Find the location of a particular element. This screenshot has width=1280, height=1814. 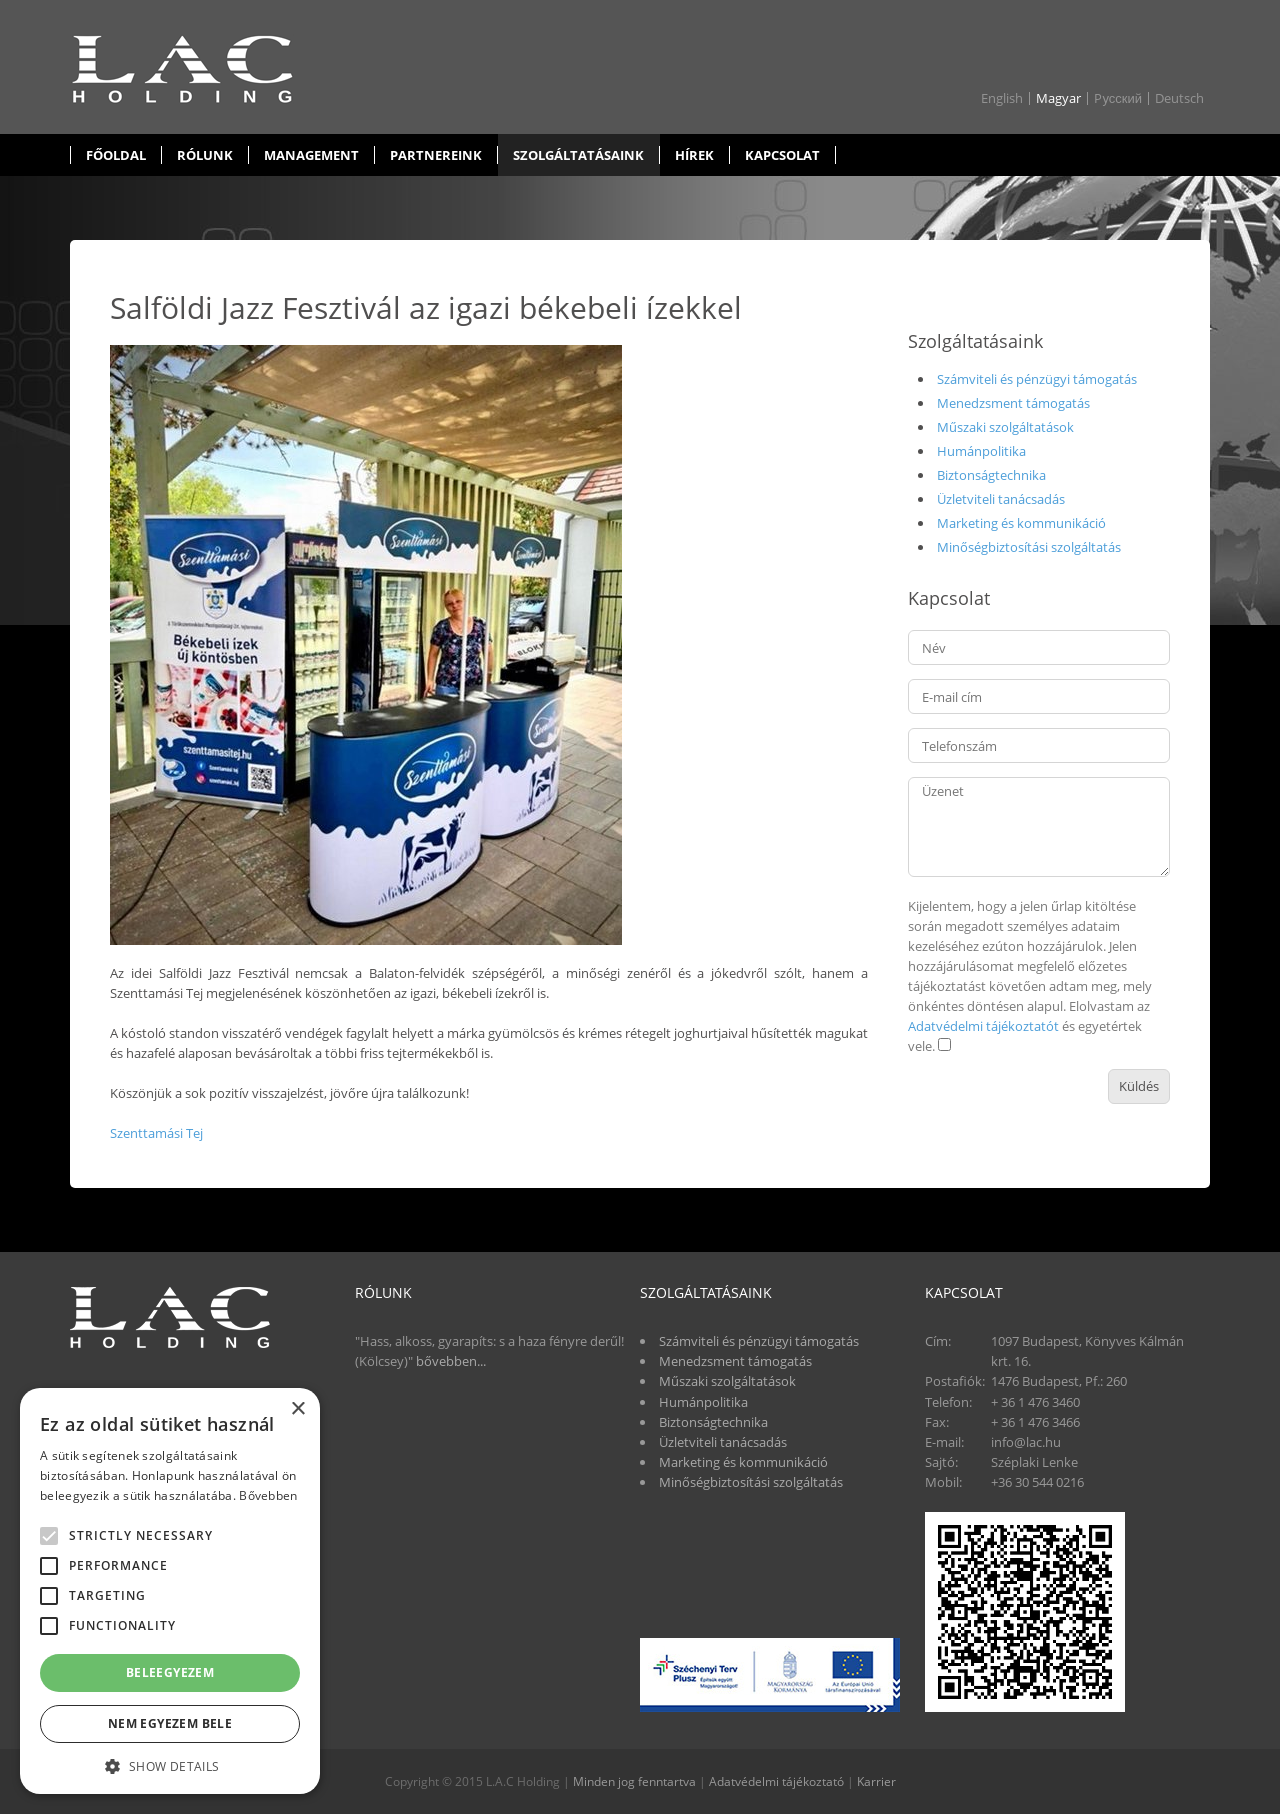

Magyar is located at coordinates (1058, 98).